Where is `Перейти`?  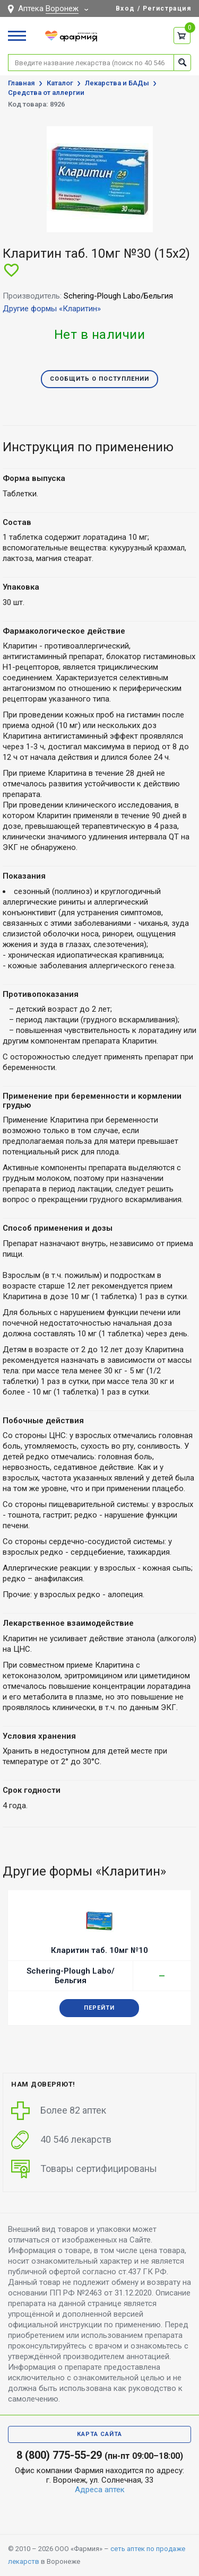 Перейти is located at coordinates (99, 2007).